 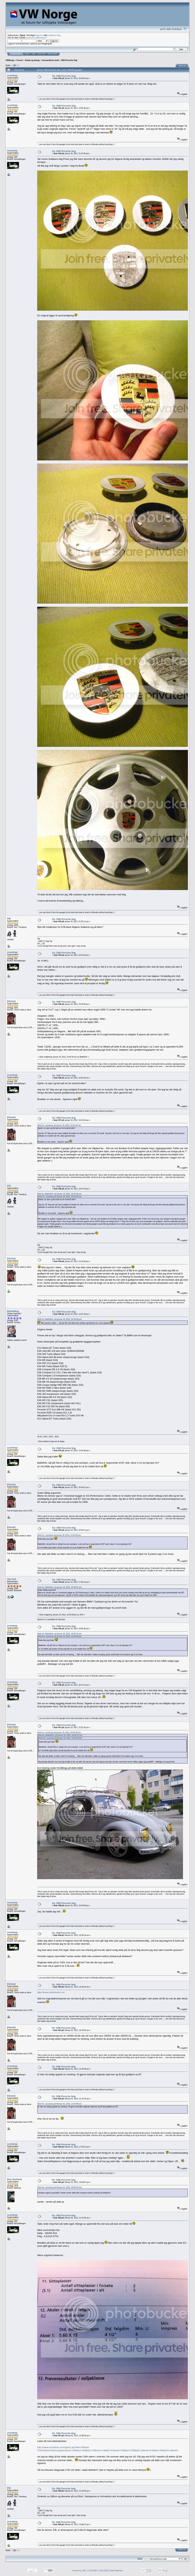 I want to click on Forum, so click(x=20, y=60).